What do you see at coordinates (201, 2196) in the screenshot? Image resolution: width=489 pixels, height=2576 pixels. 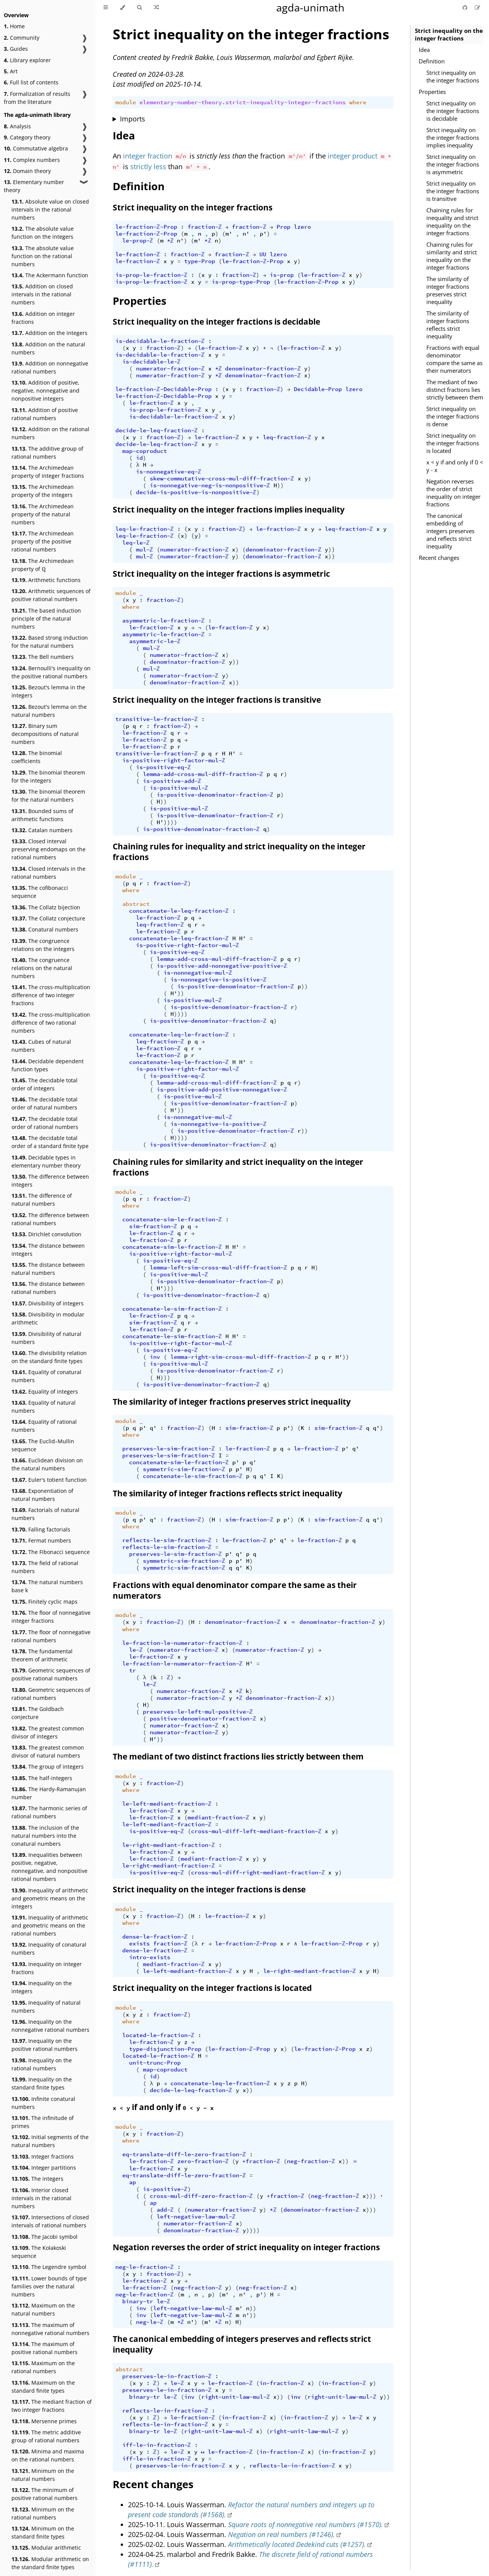 I see `cross-mul-diff-zero-fraction-ℤ` at bounding box center [201, 2196].